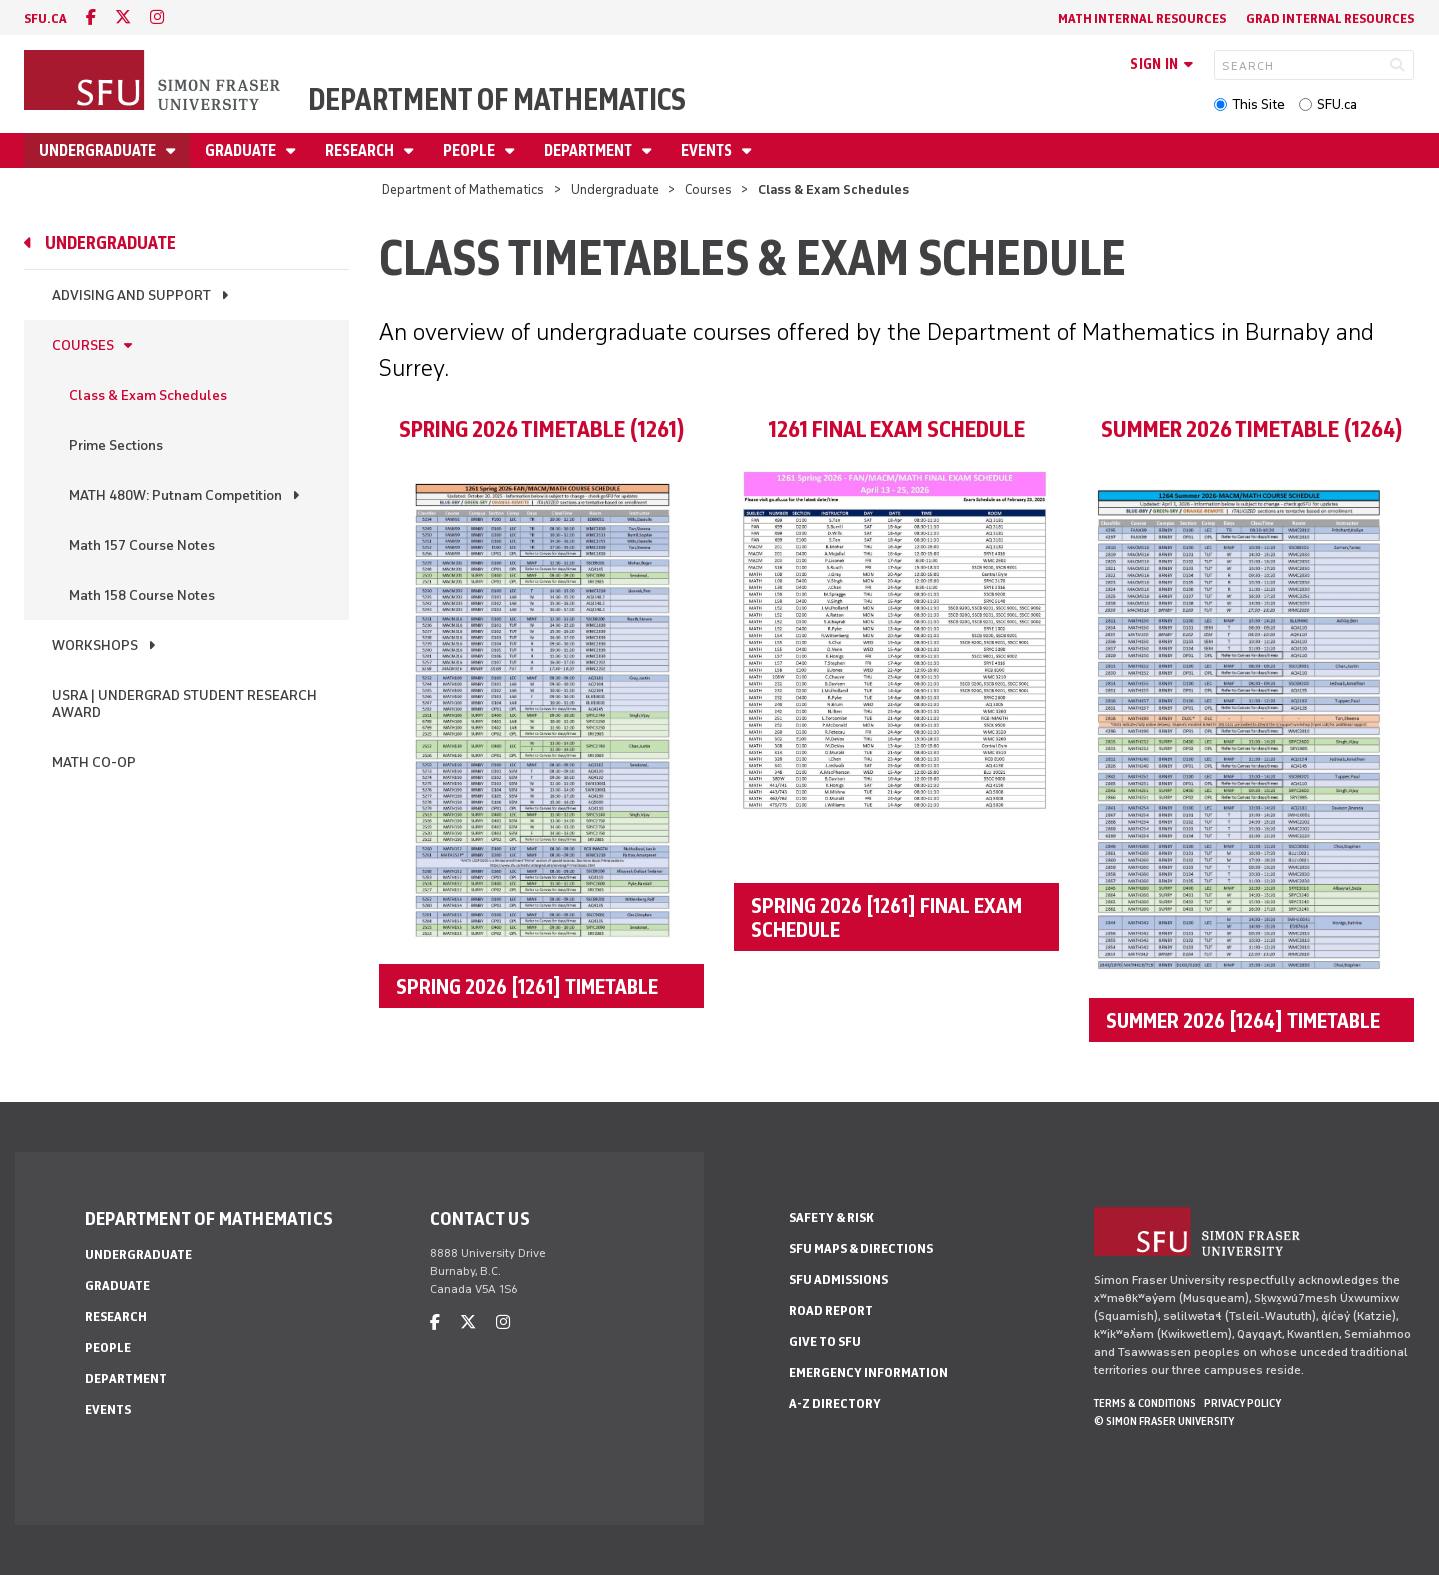 This screenshot has width=1439, height=1575. What do you see at coordinates (1258, 104) in the screenshot?
I see `This Site` at bounding box center [1258, 104].